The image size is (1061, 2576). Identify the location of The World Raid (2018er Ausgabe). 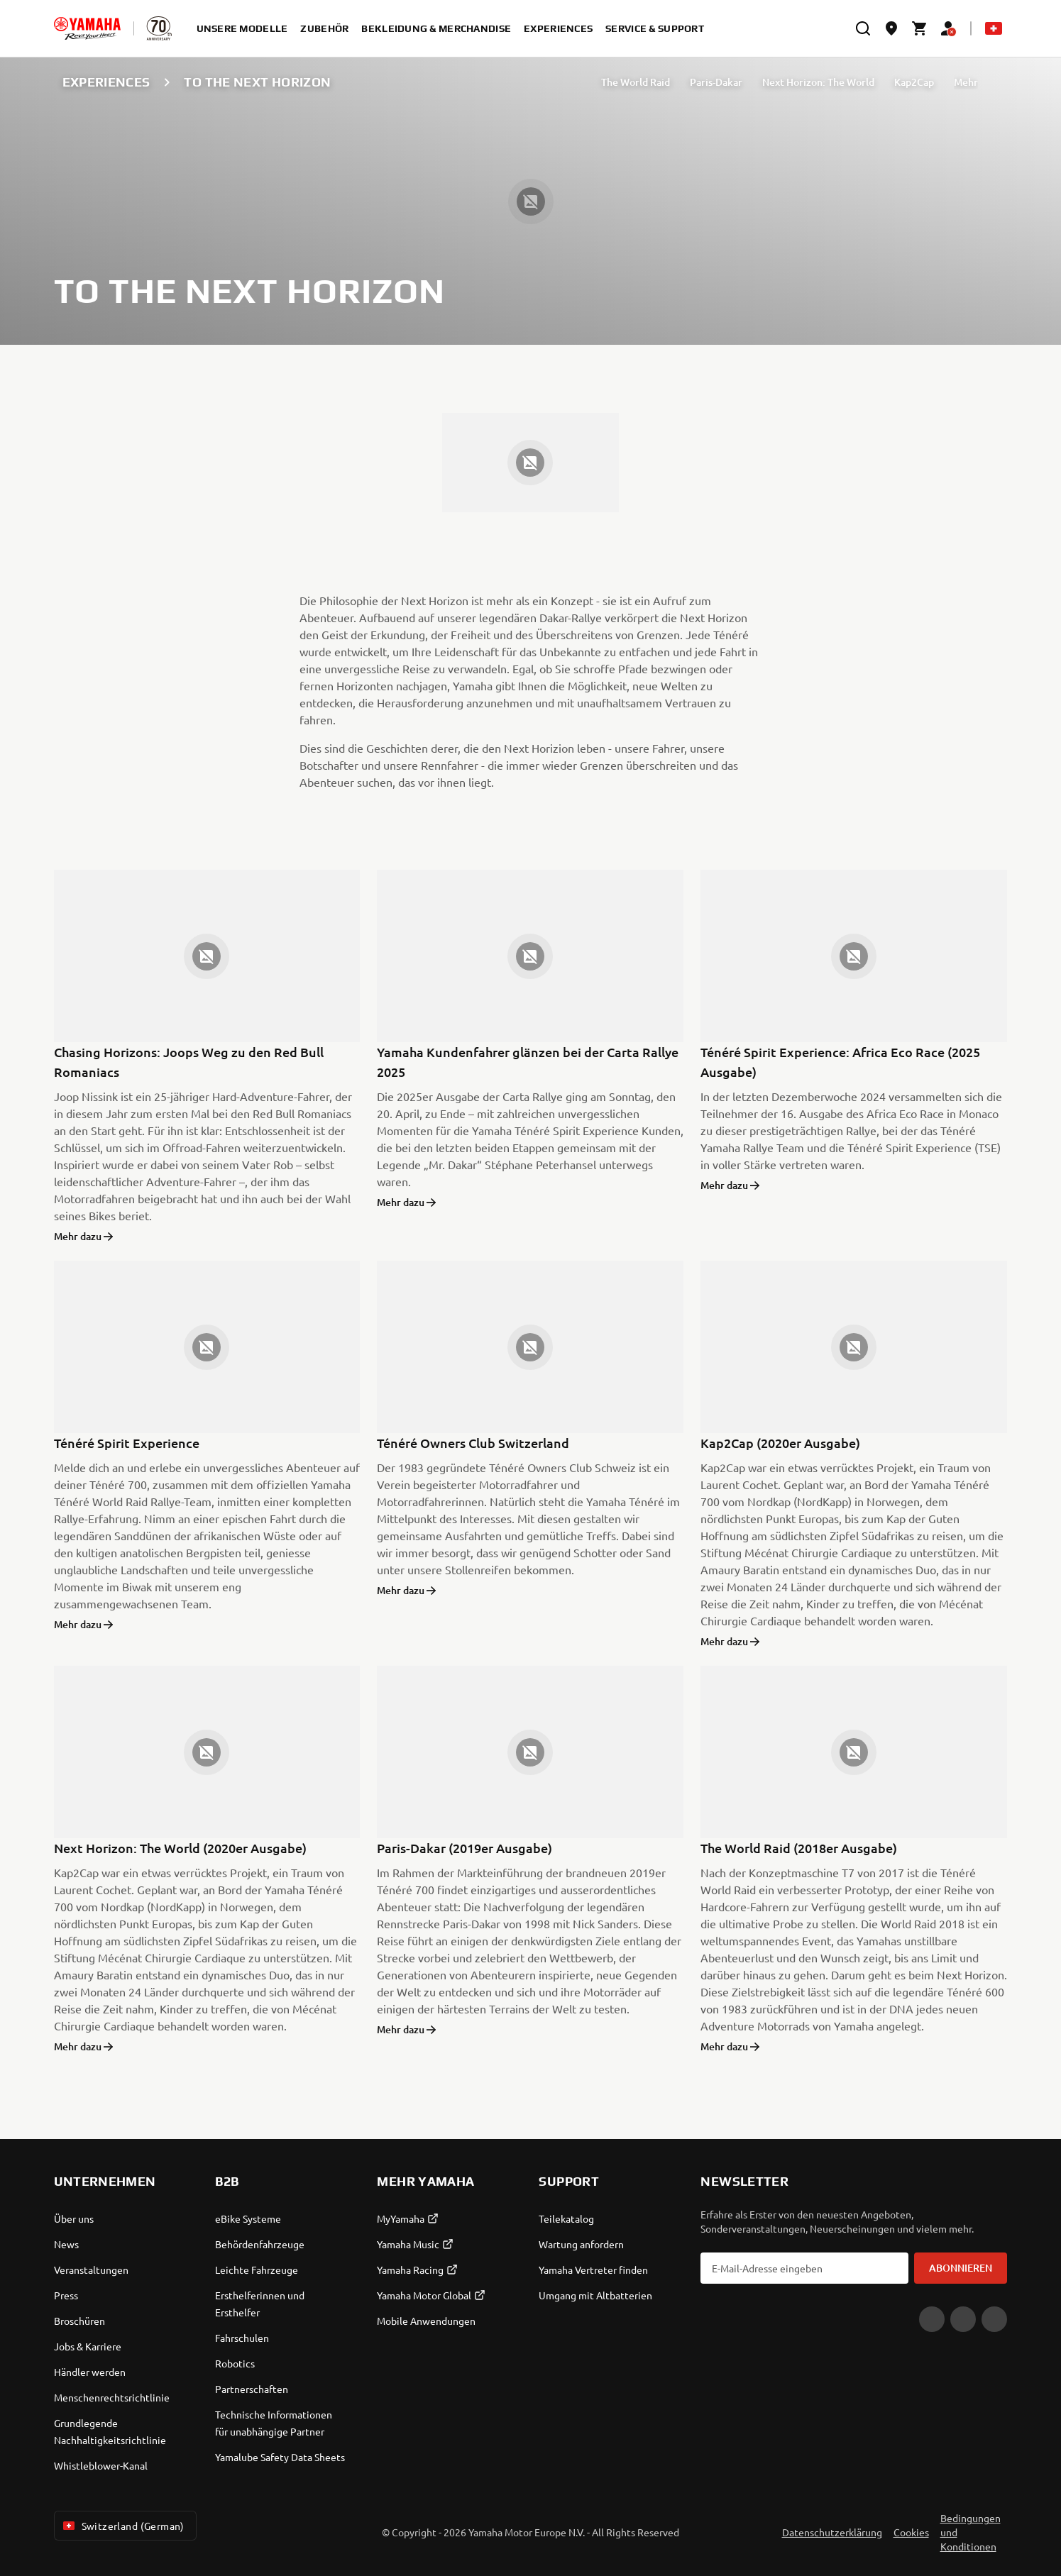
(798, 1848).